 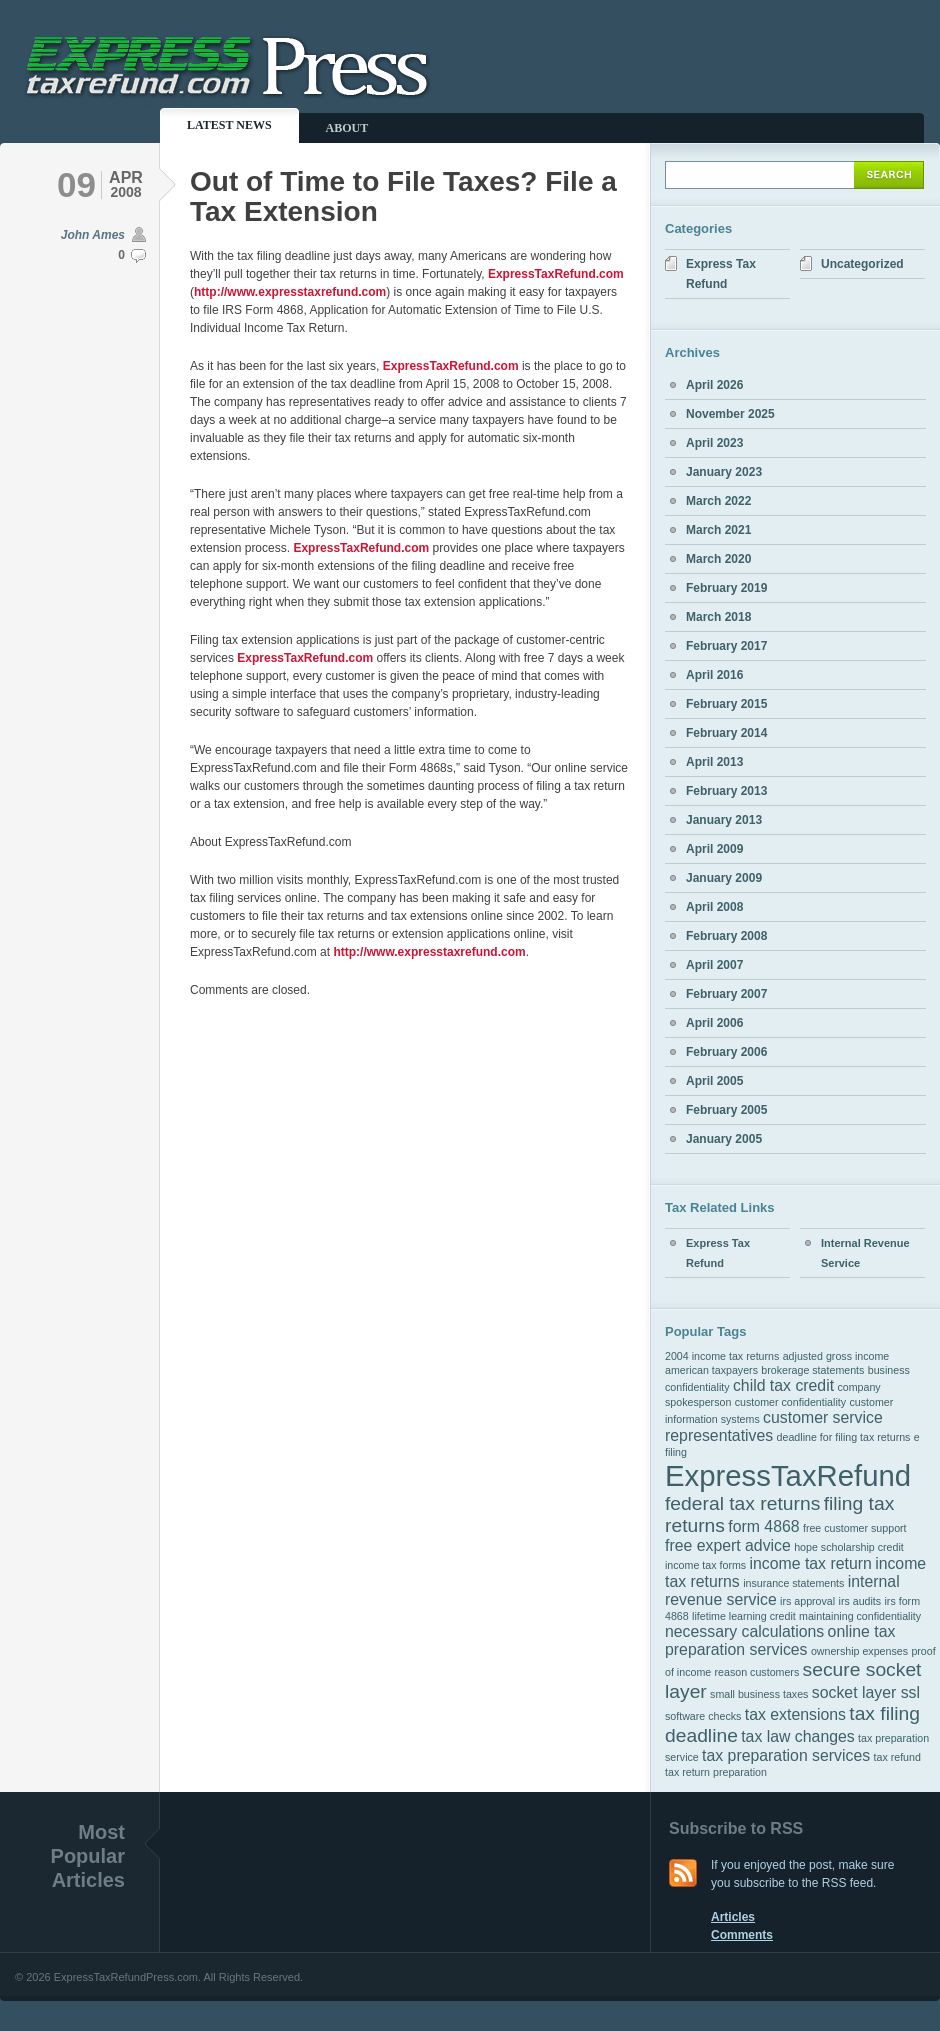 I want to click on tax preparation services [tax preparation services (2 items)], so click(x=786, y=1755).